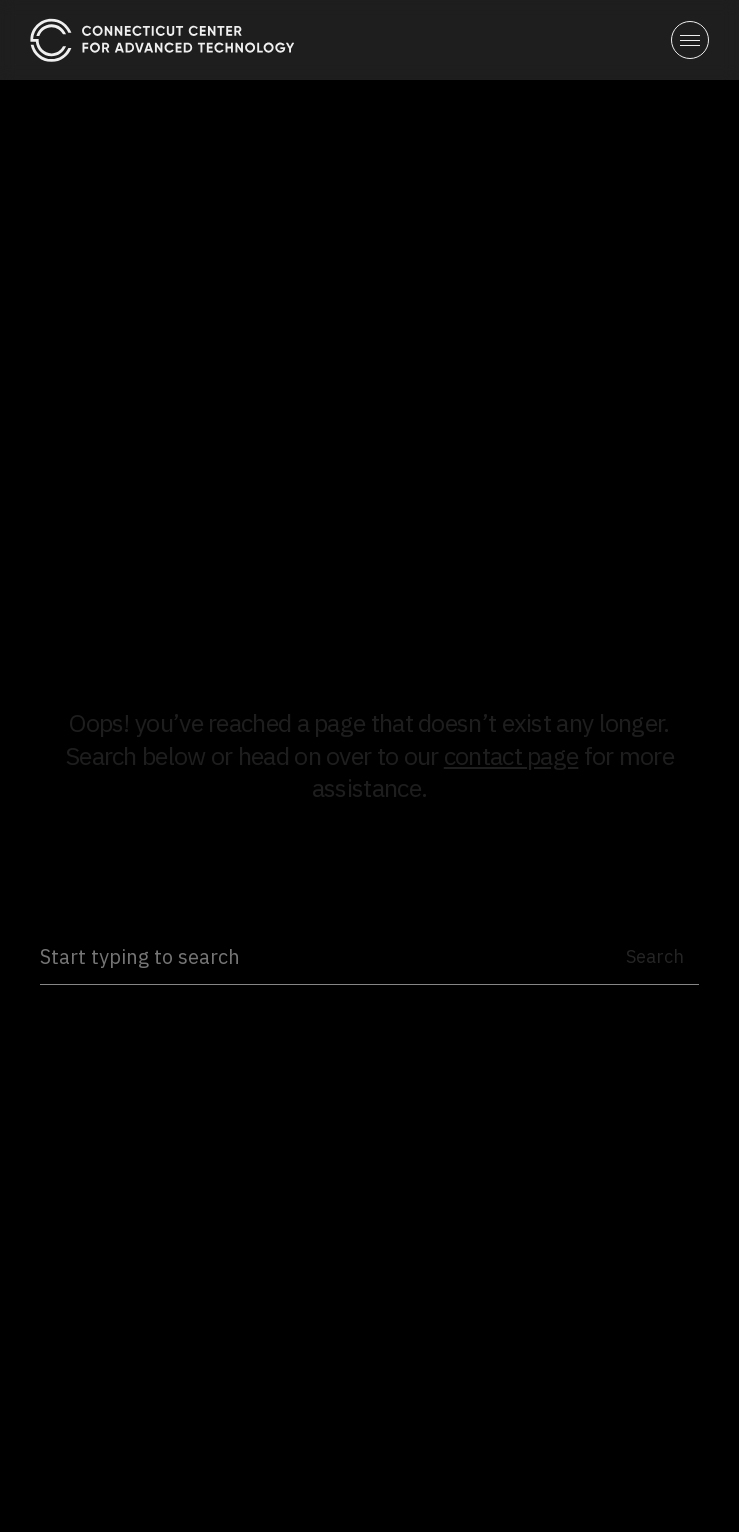 This screenshot has width=739, height=1532. I want to click on contact page, so click(511, 755).